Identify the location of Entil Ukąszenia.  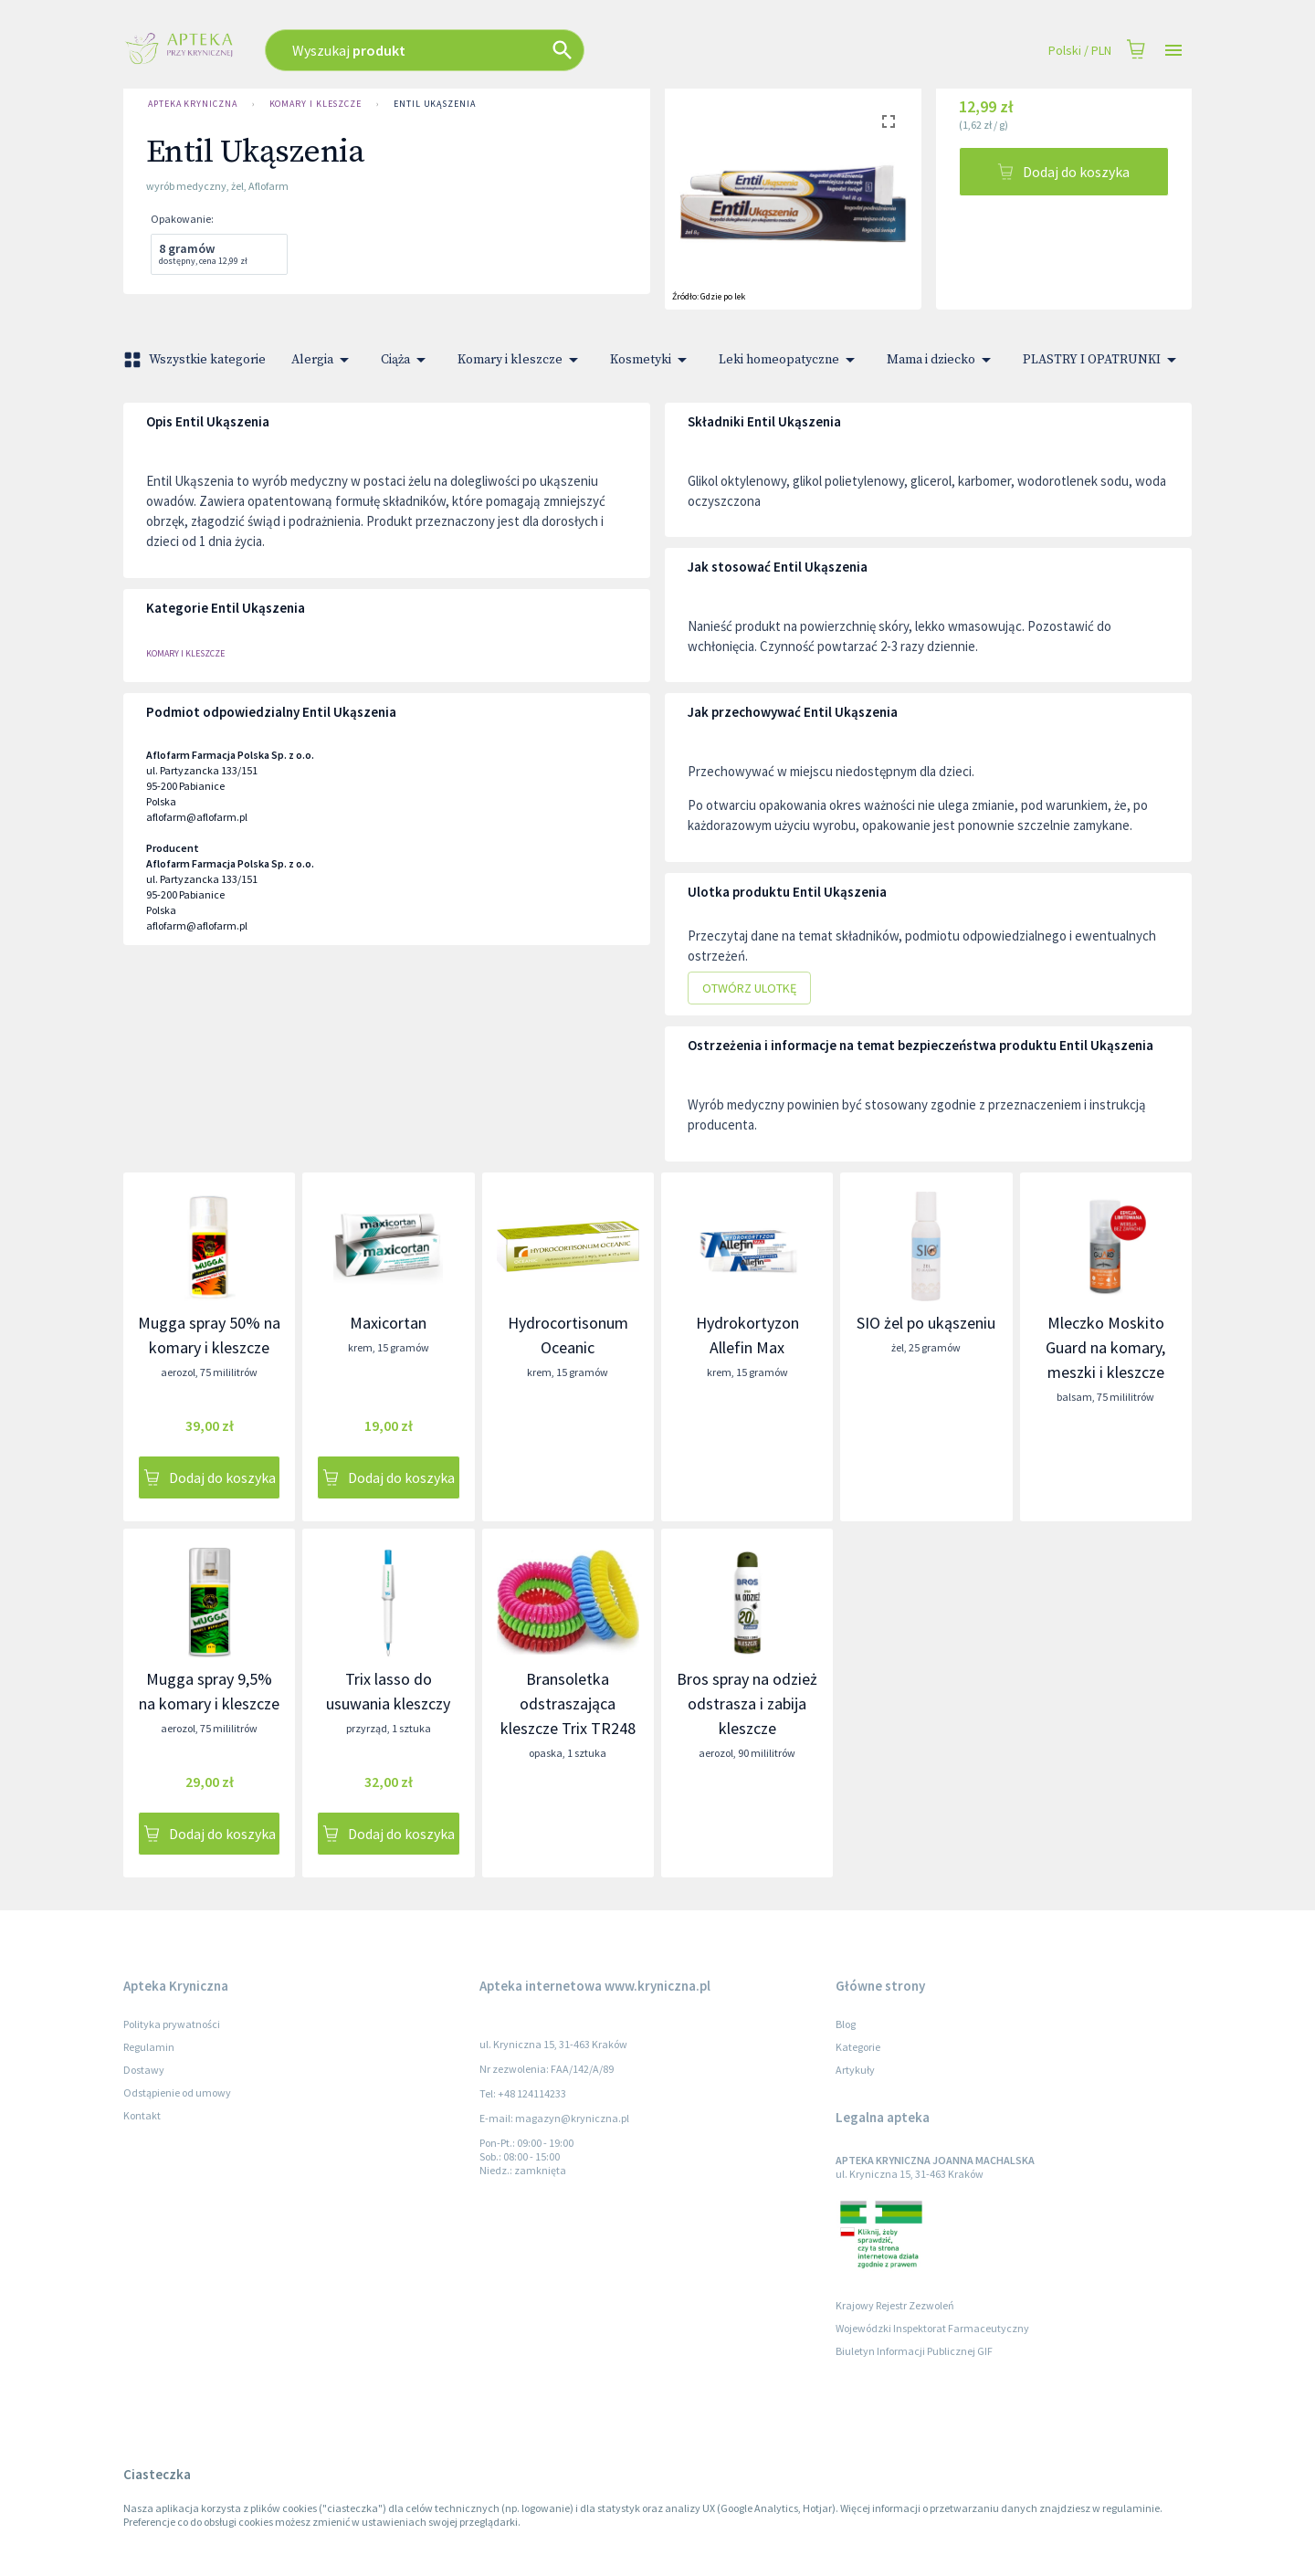
(434, 104).